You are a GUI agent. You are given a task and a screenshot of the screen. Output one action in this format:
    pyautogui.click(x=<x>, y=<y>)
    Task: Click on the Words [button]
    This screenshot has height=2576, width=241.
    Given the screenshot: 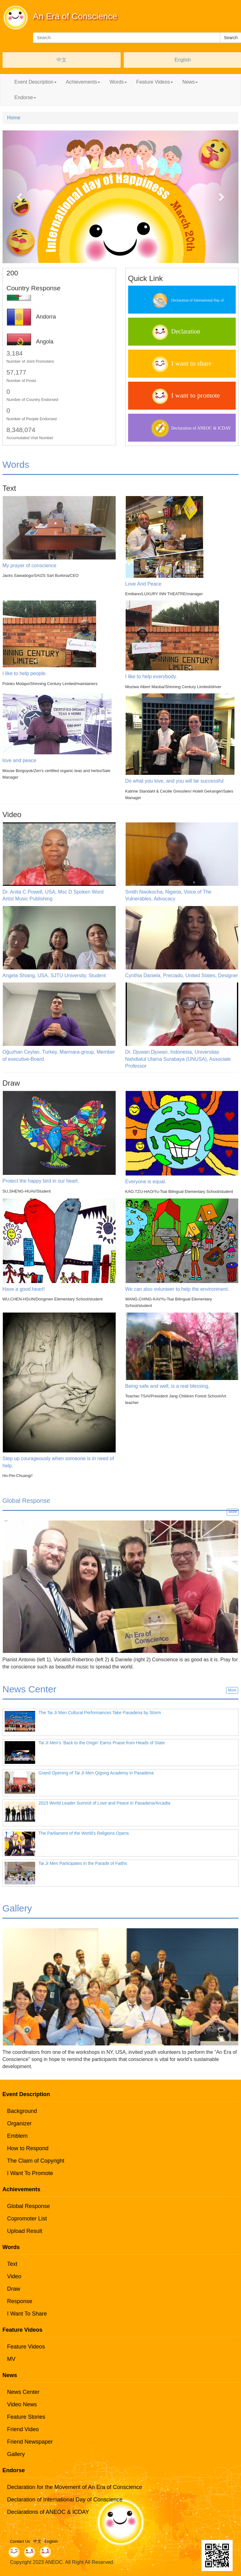 What is the action you would take?
    pyautogui.click(x=118, y=82)
    